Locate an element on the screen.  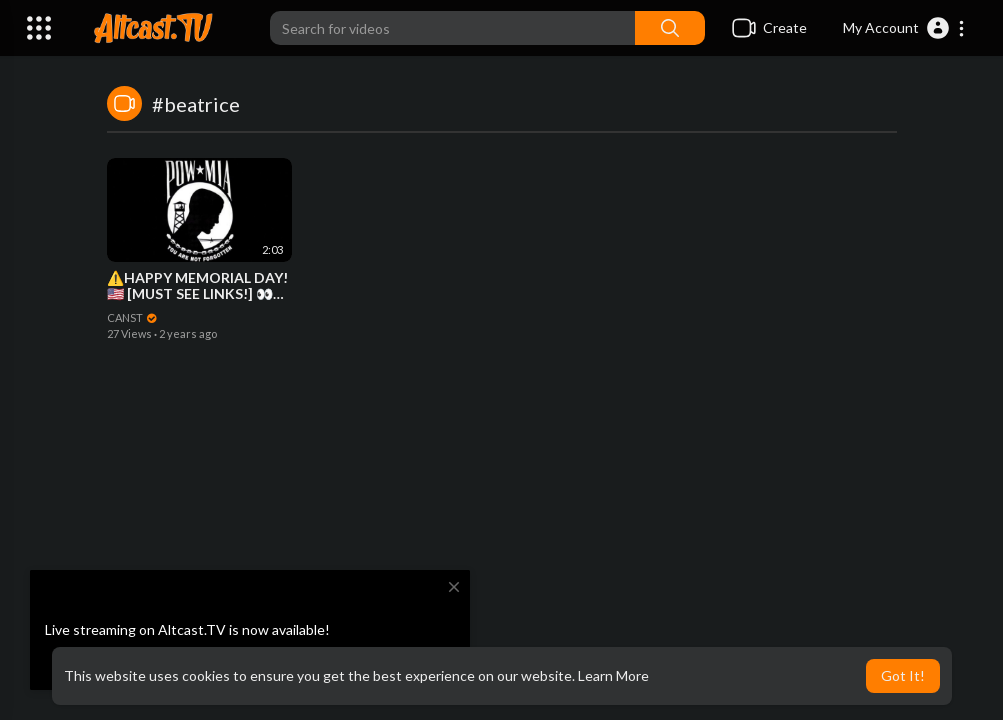
CANST is located at coordinates (133, 317).